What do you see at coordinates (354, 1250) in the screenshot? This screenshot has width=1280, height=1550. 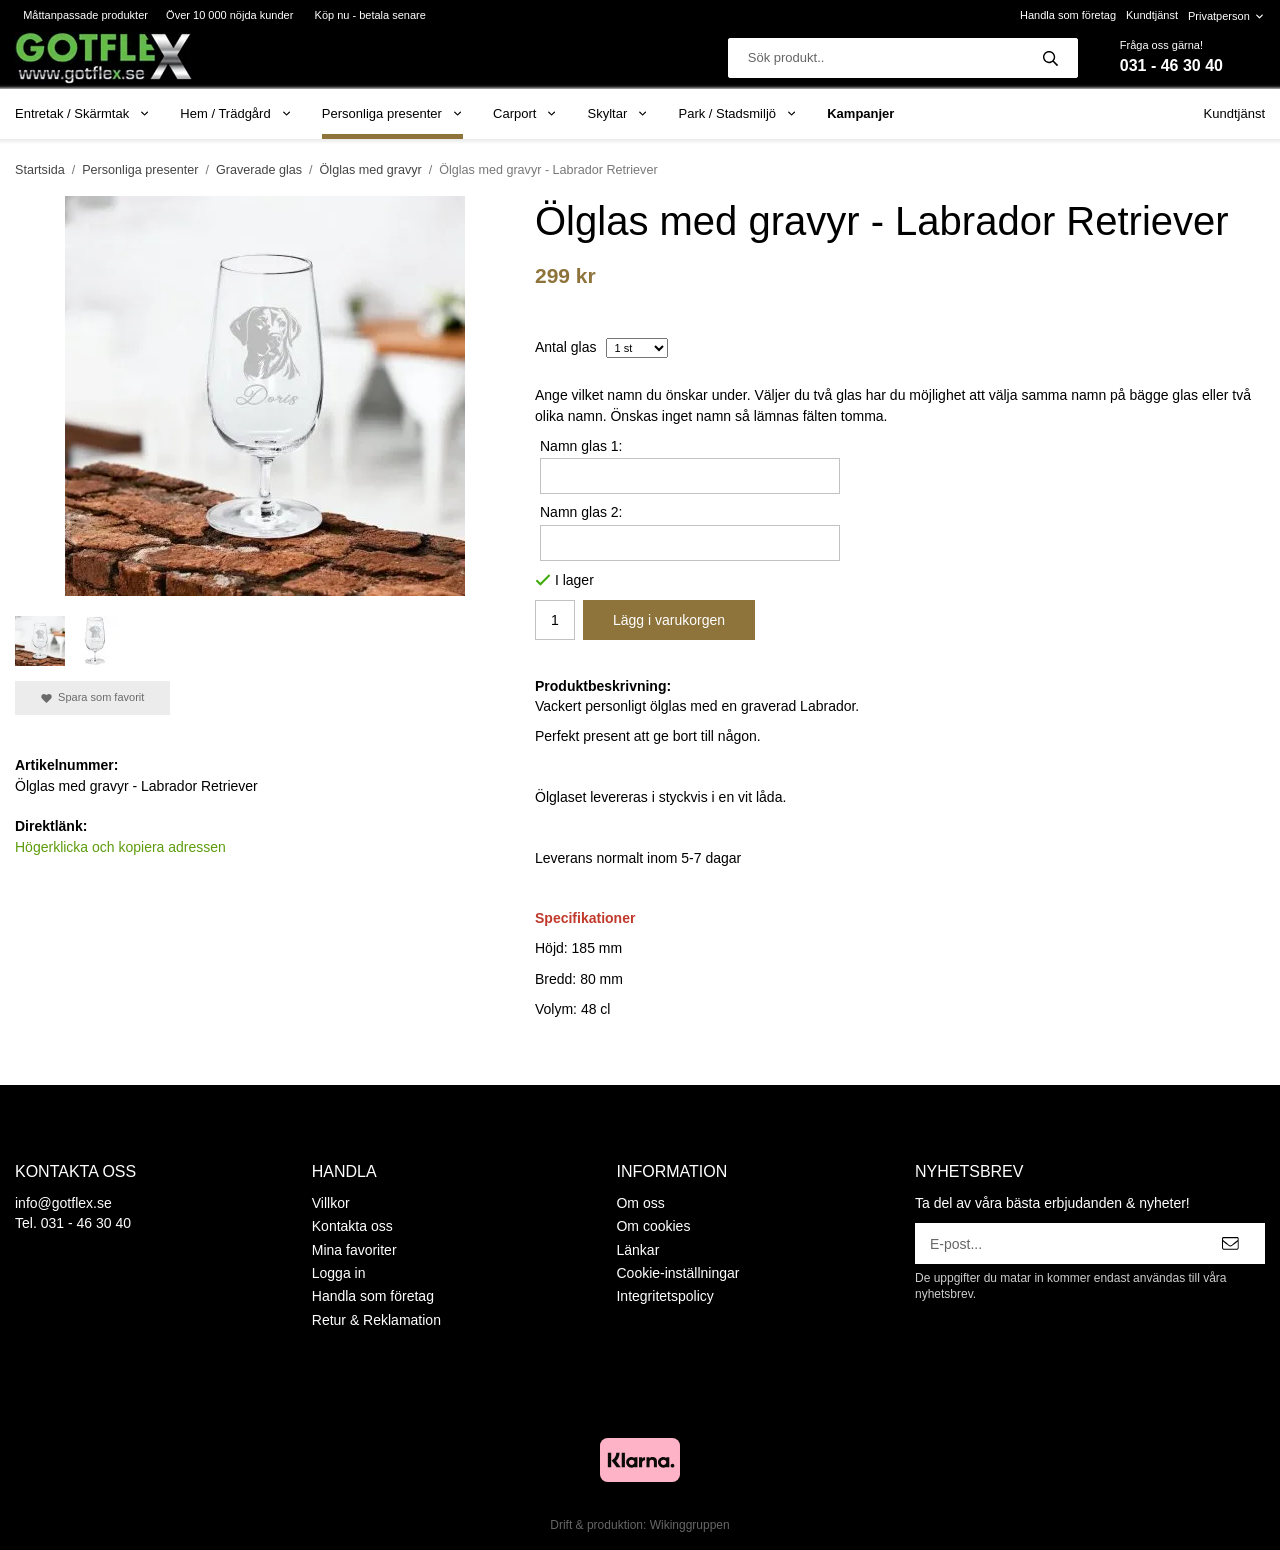 I see `Mina favoriter` at bounding box center [354, 1250].